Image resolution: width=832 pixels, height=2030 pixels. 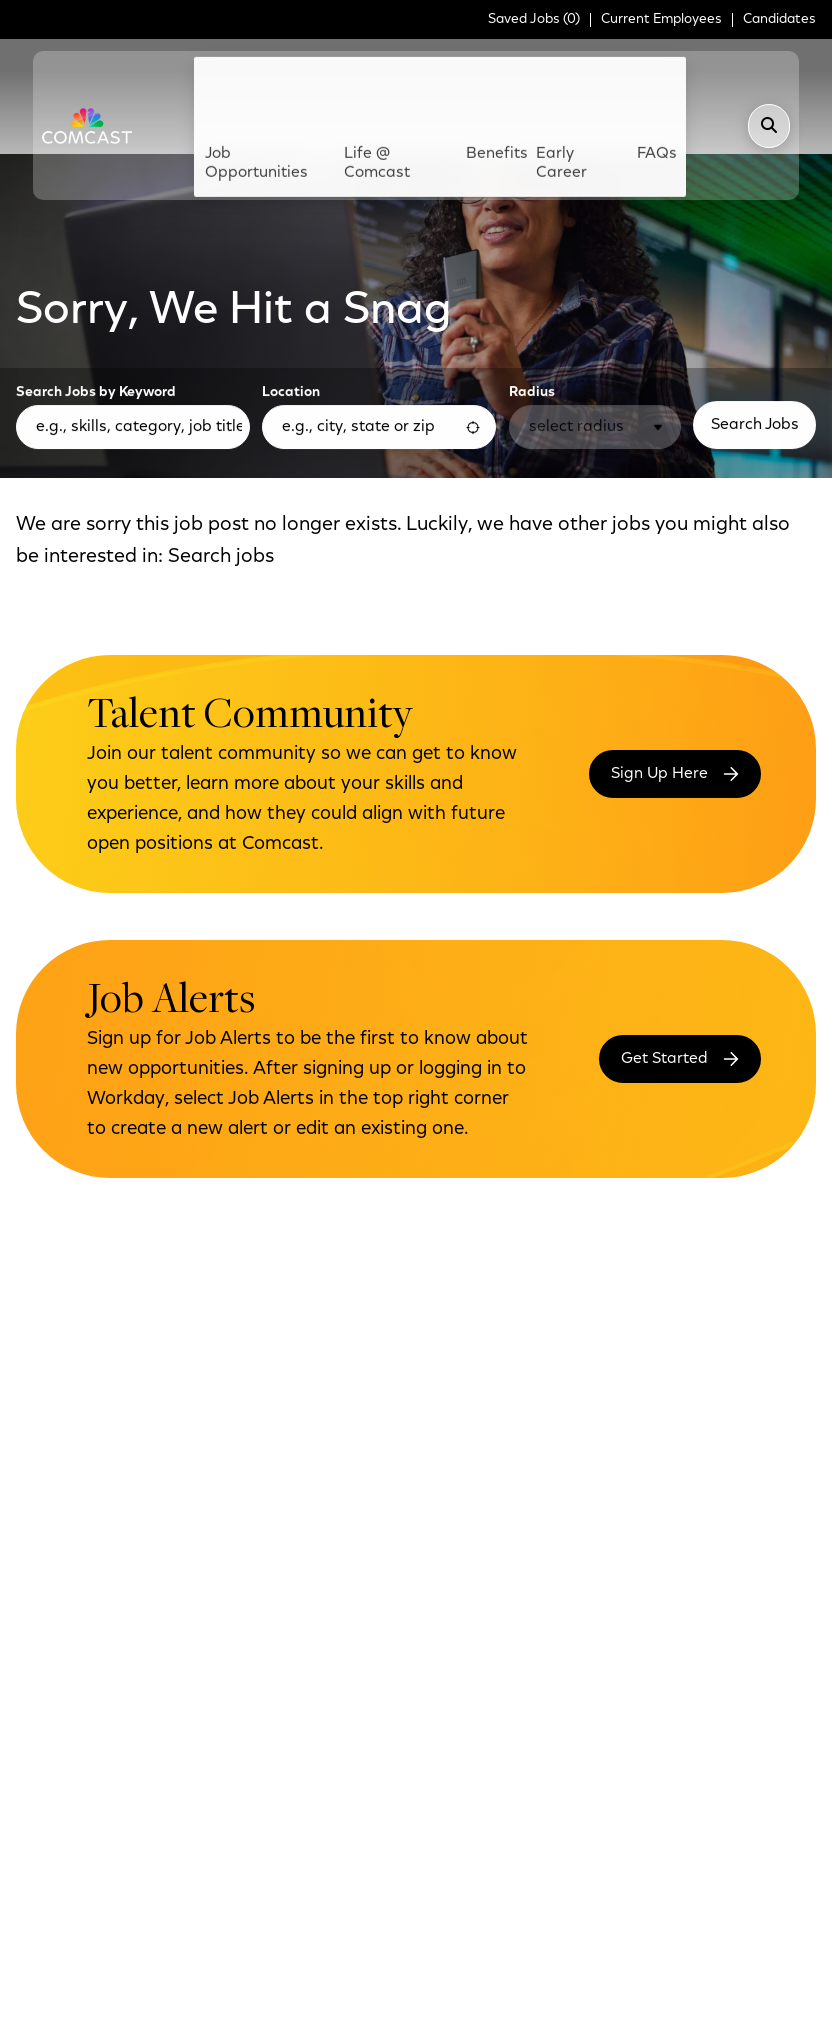 What do you see at coordinates (545, 82) in the screenshot?
I see `Early Career` at bounding box center [545, 82].